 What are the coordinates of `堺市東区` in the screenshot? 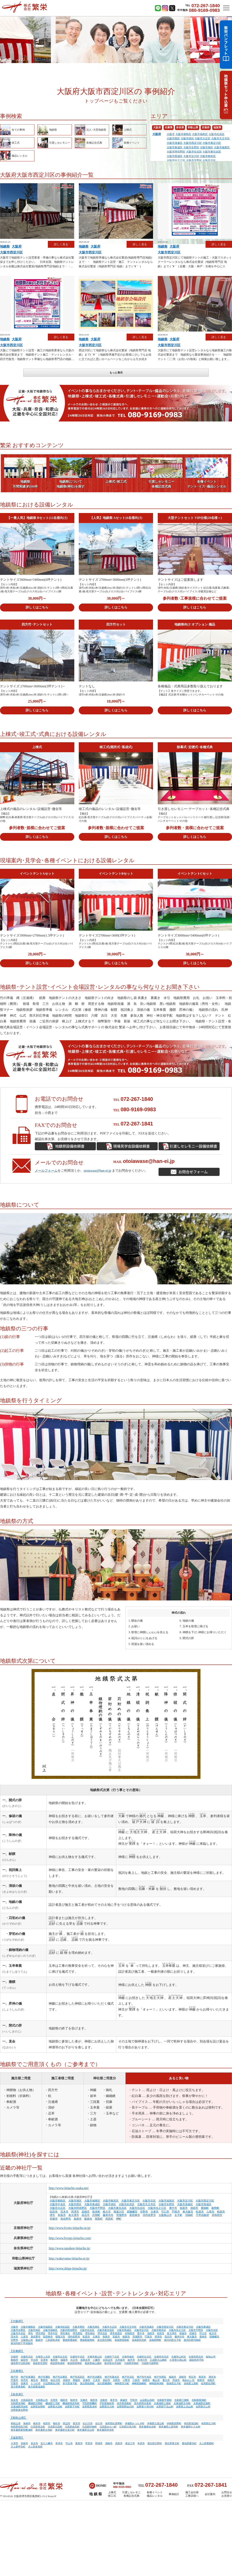 It's located at (65, 2333).